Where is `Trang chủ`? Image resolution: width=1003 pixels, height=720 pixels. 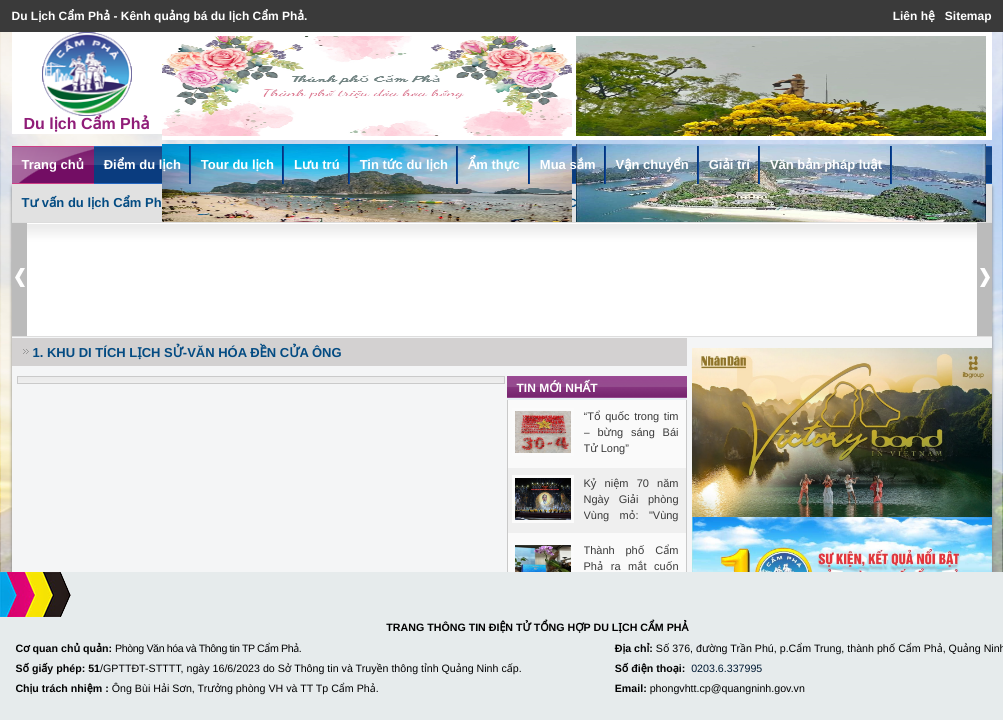
Trang chủ is located at coordinates (53, 164).